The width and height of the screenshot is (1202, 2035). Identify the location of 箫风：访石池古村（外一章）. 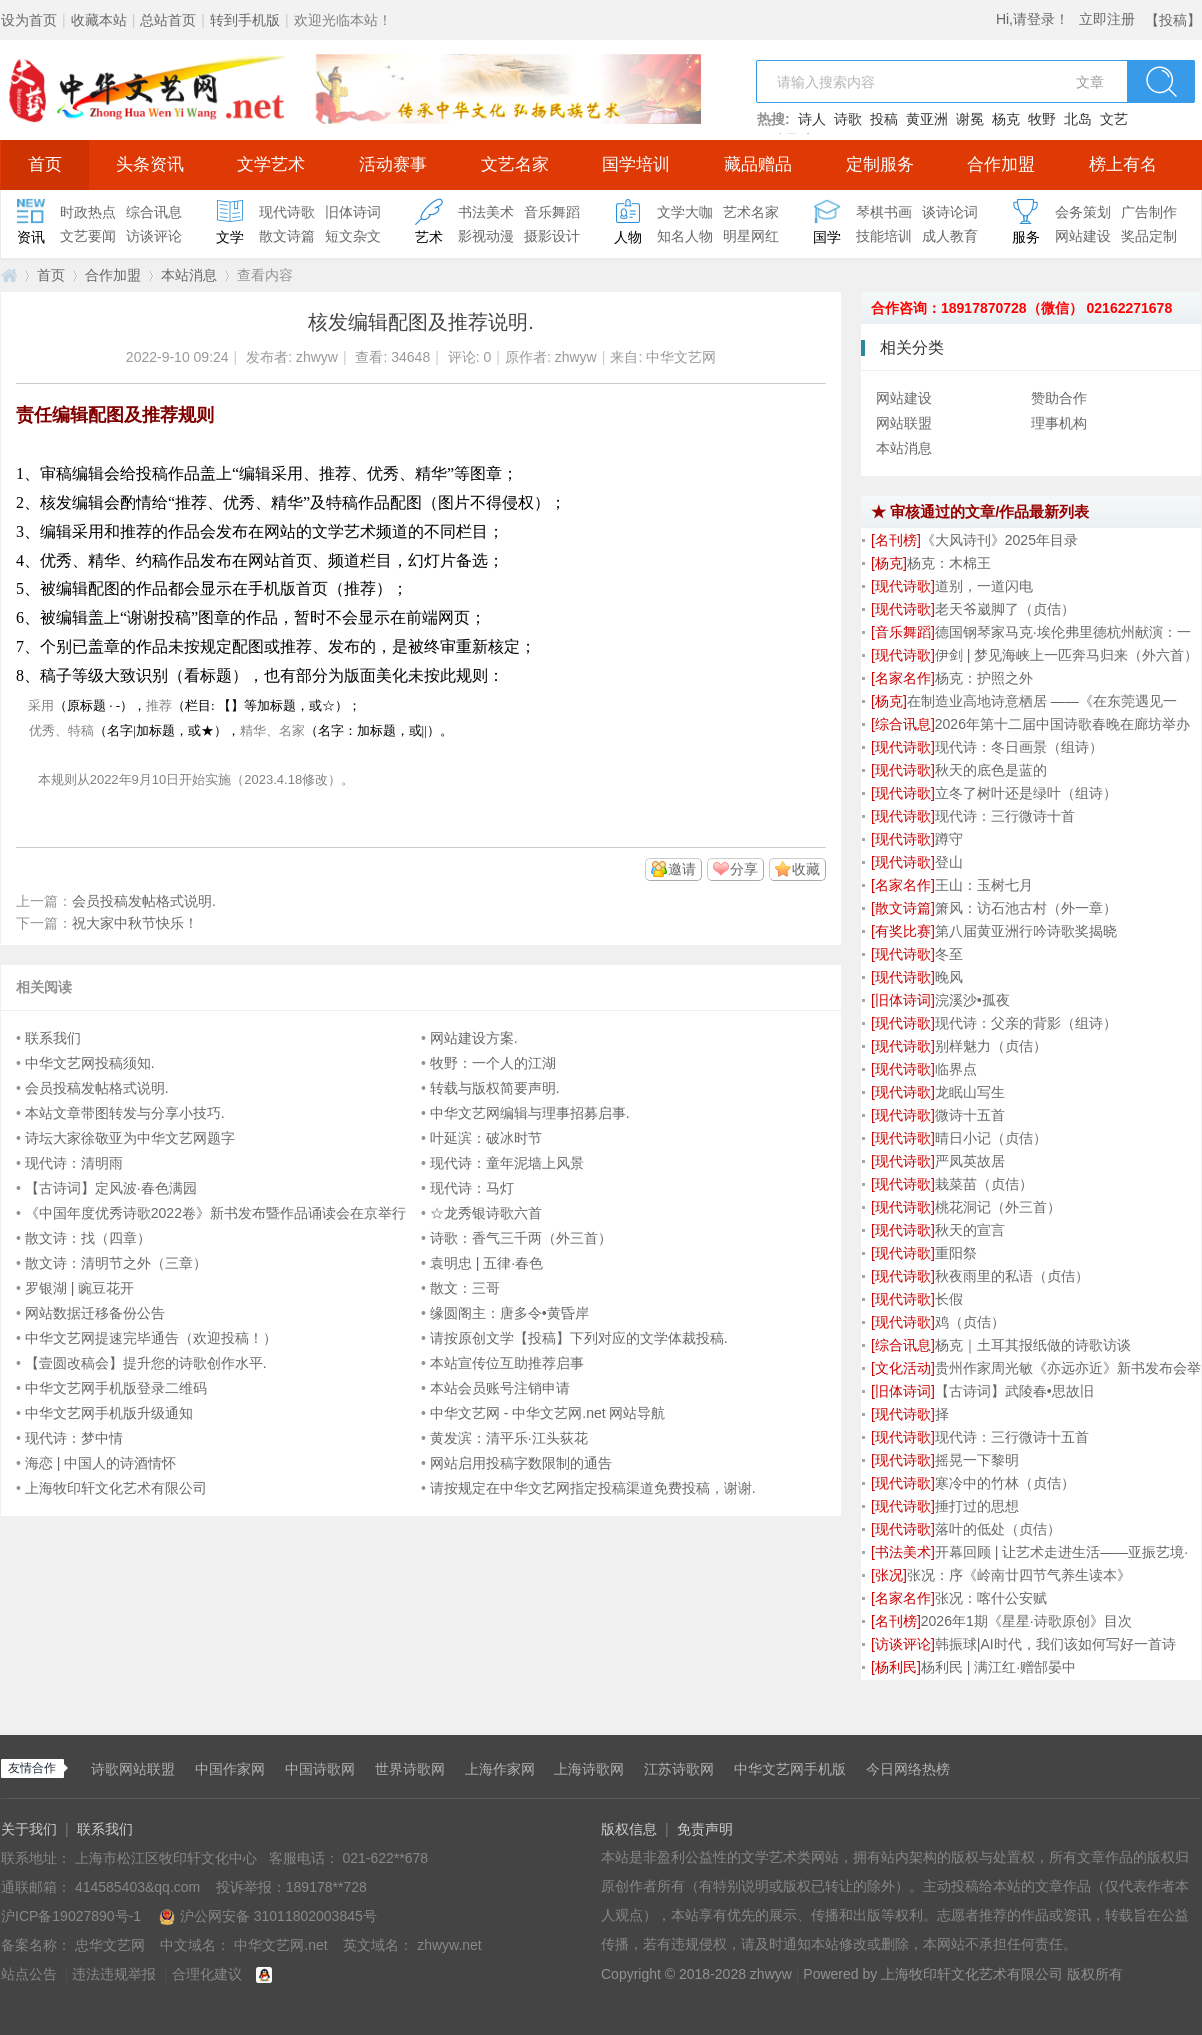
(1026, 908).